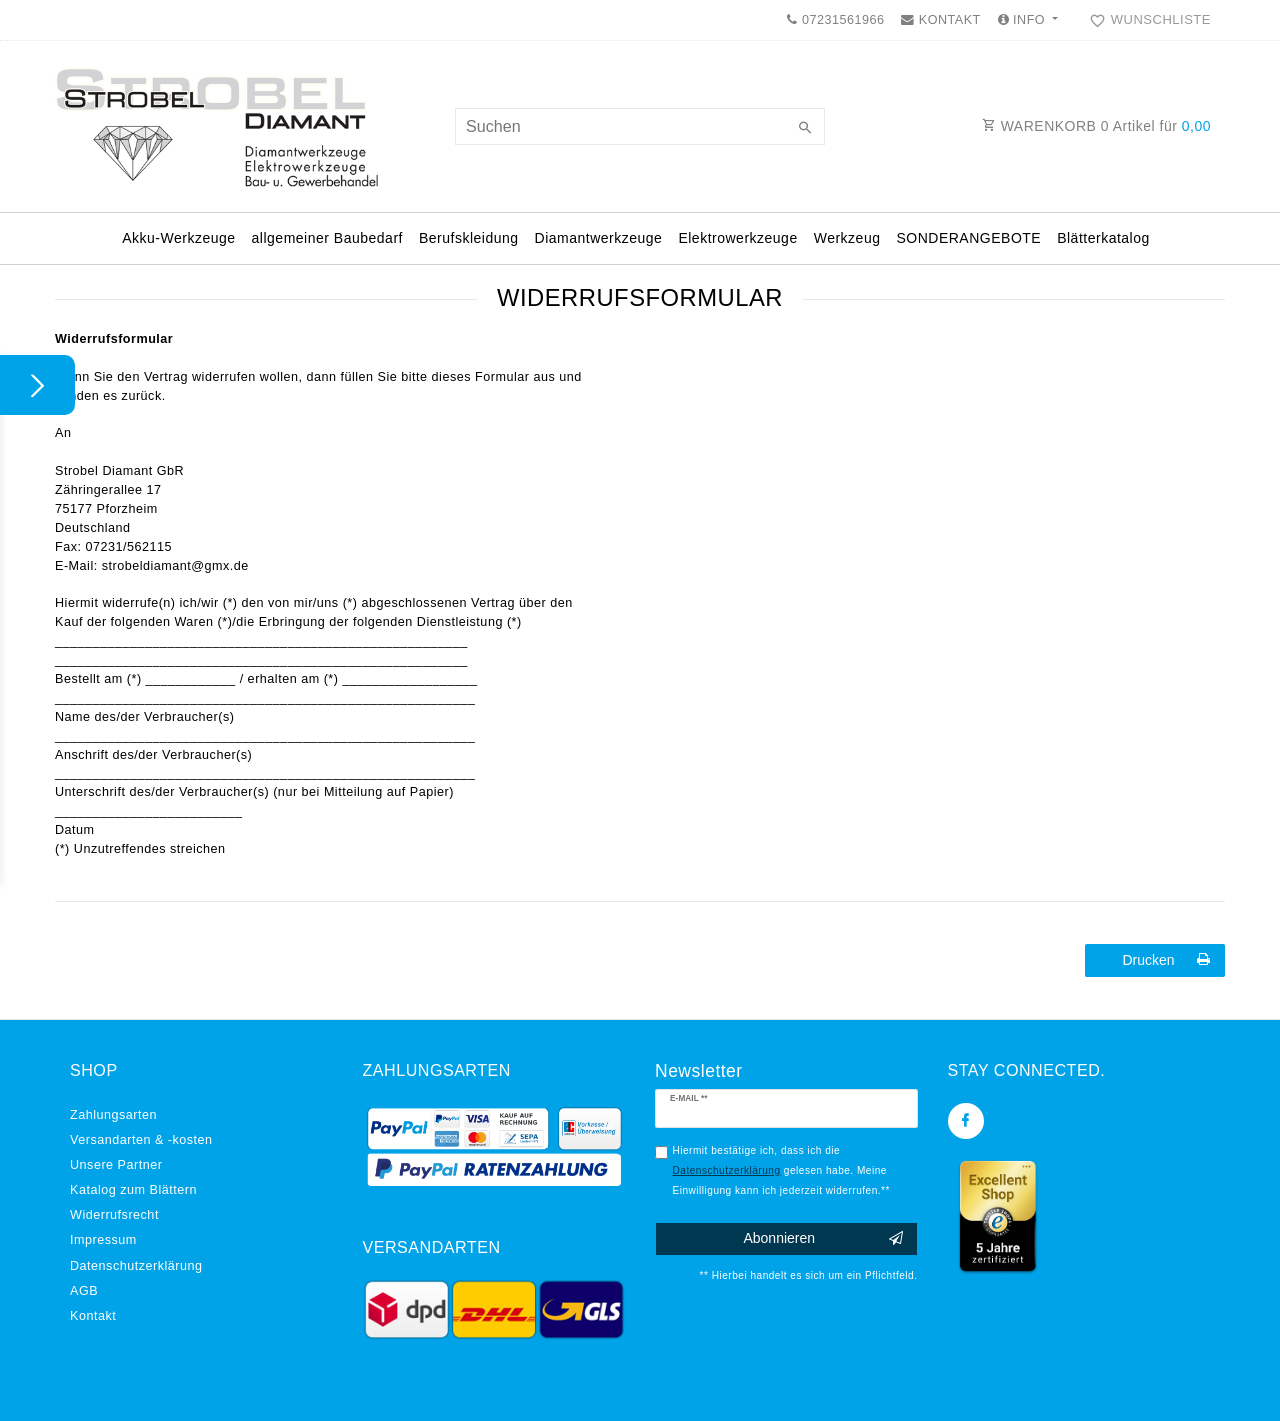 The image size is (1280, 1421). What do you see at coordinates (1096, 126) in the screenshot?
I see `WARENKORB Artikel für` at bounding box center [1096, 126].